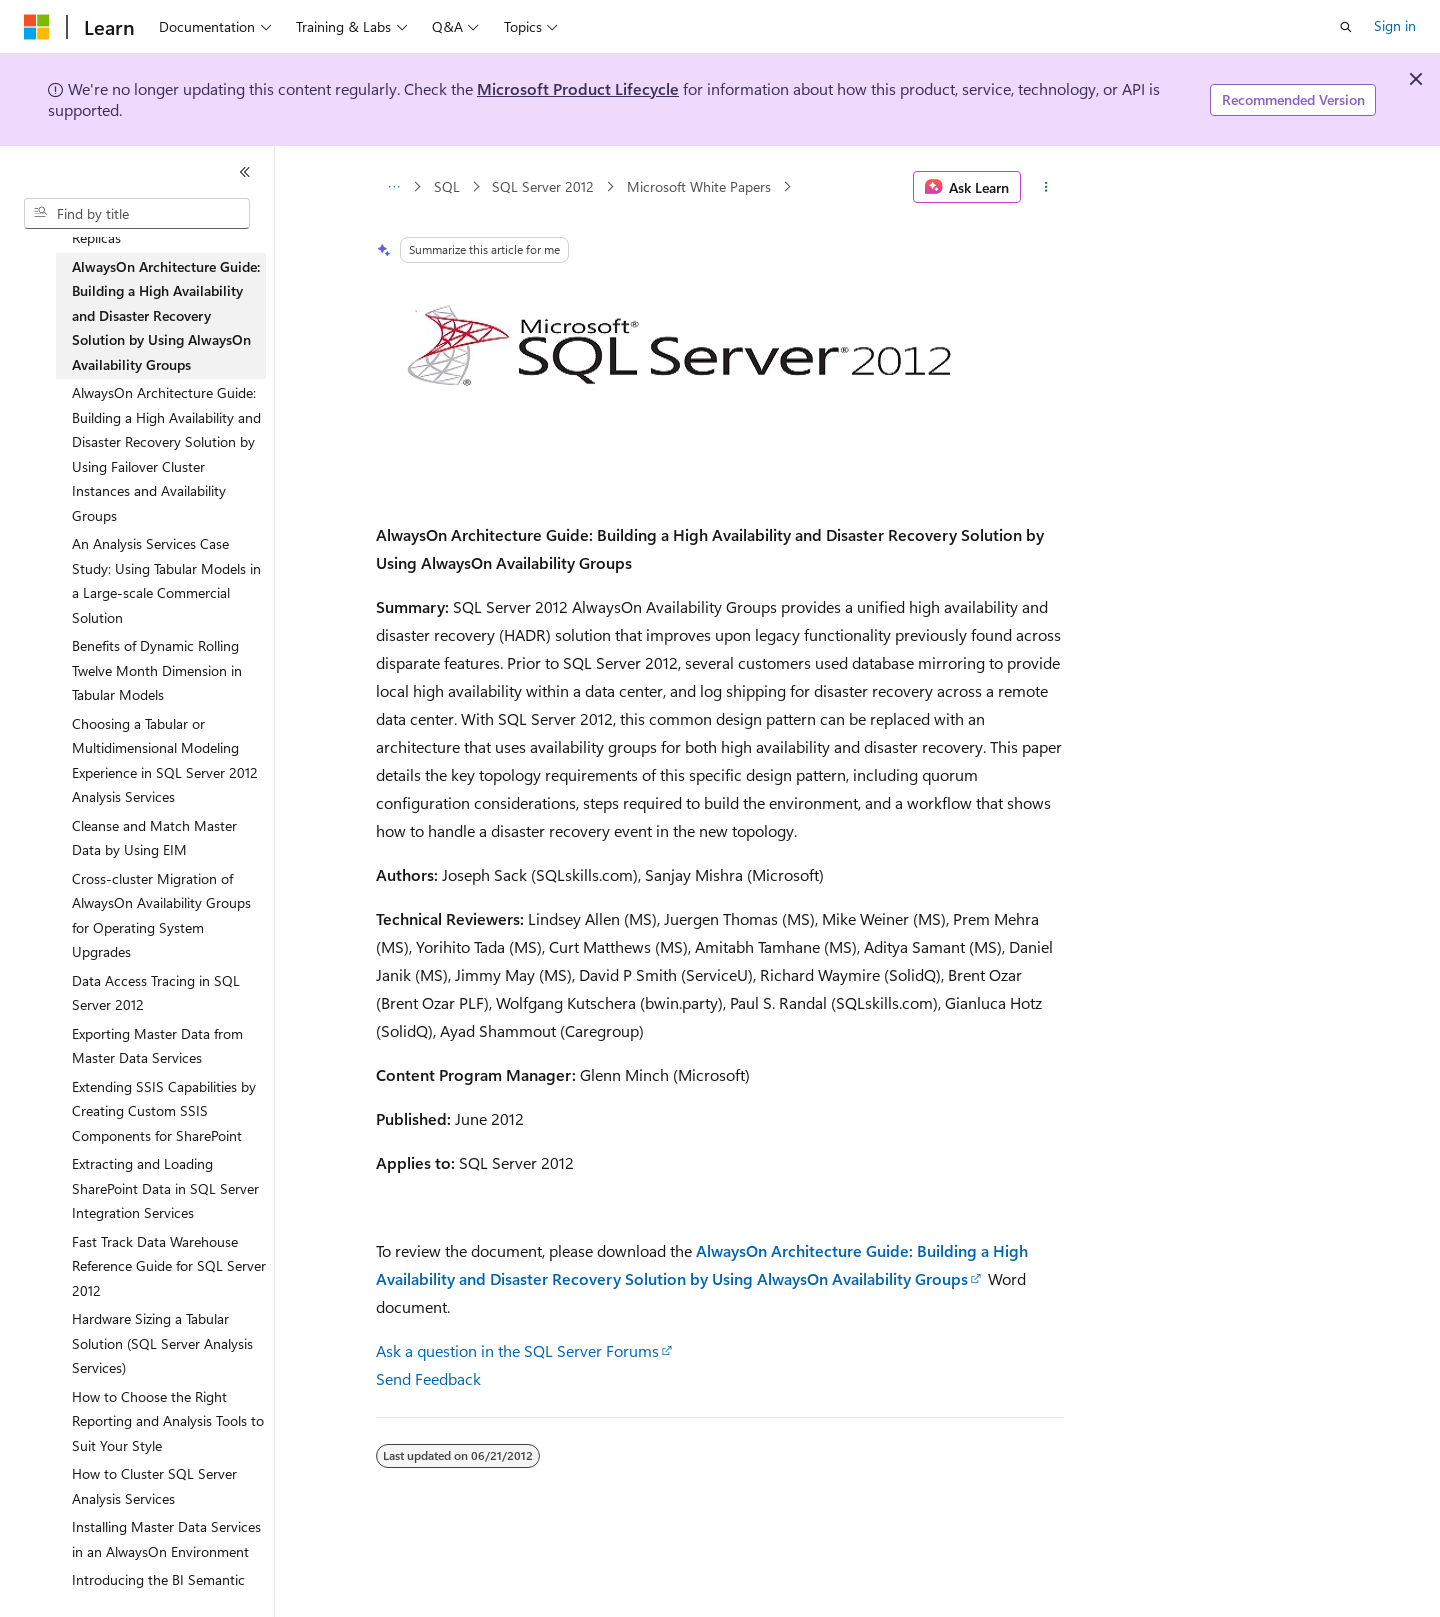  I want to click on Microsoft White Papers, so click(699, 186).